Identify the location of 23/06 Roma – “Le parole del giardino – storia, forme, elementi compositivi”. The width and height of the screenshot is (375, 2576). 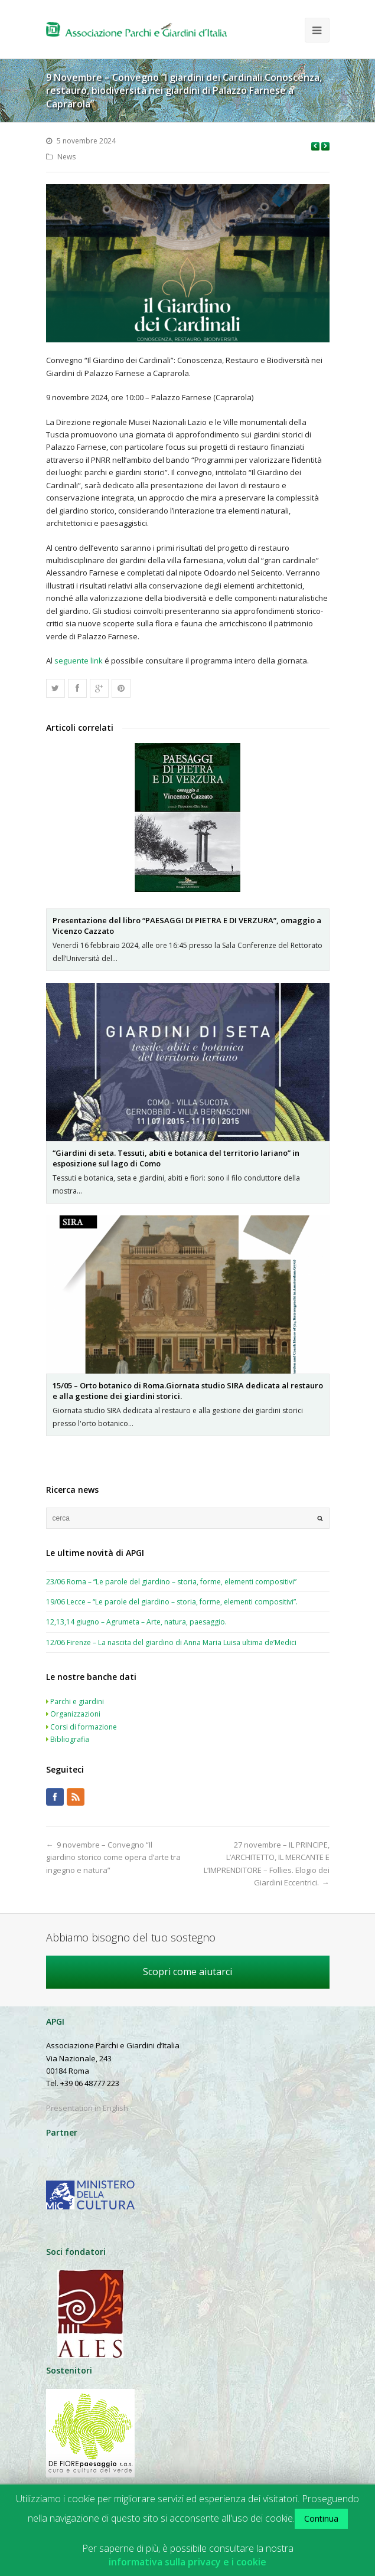
(171, 1582).